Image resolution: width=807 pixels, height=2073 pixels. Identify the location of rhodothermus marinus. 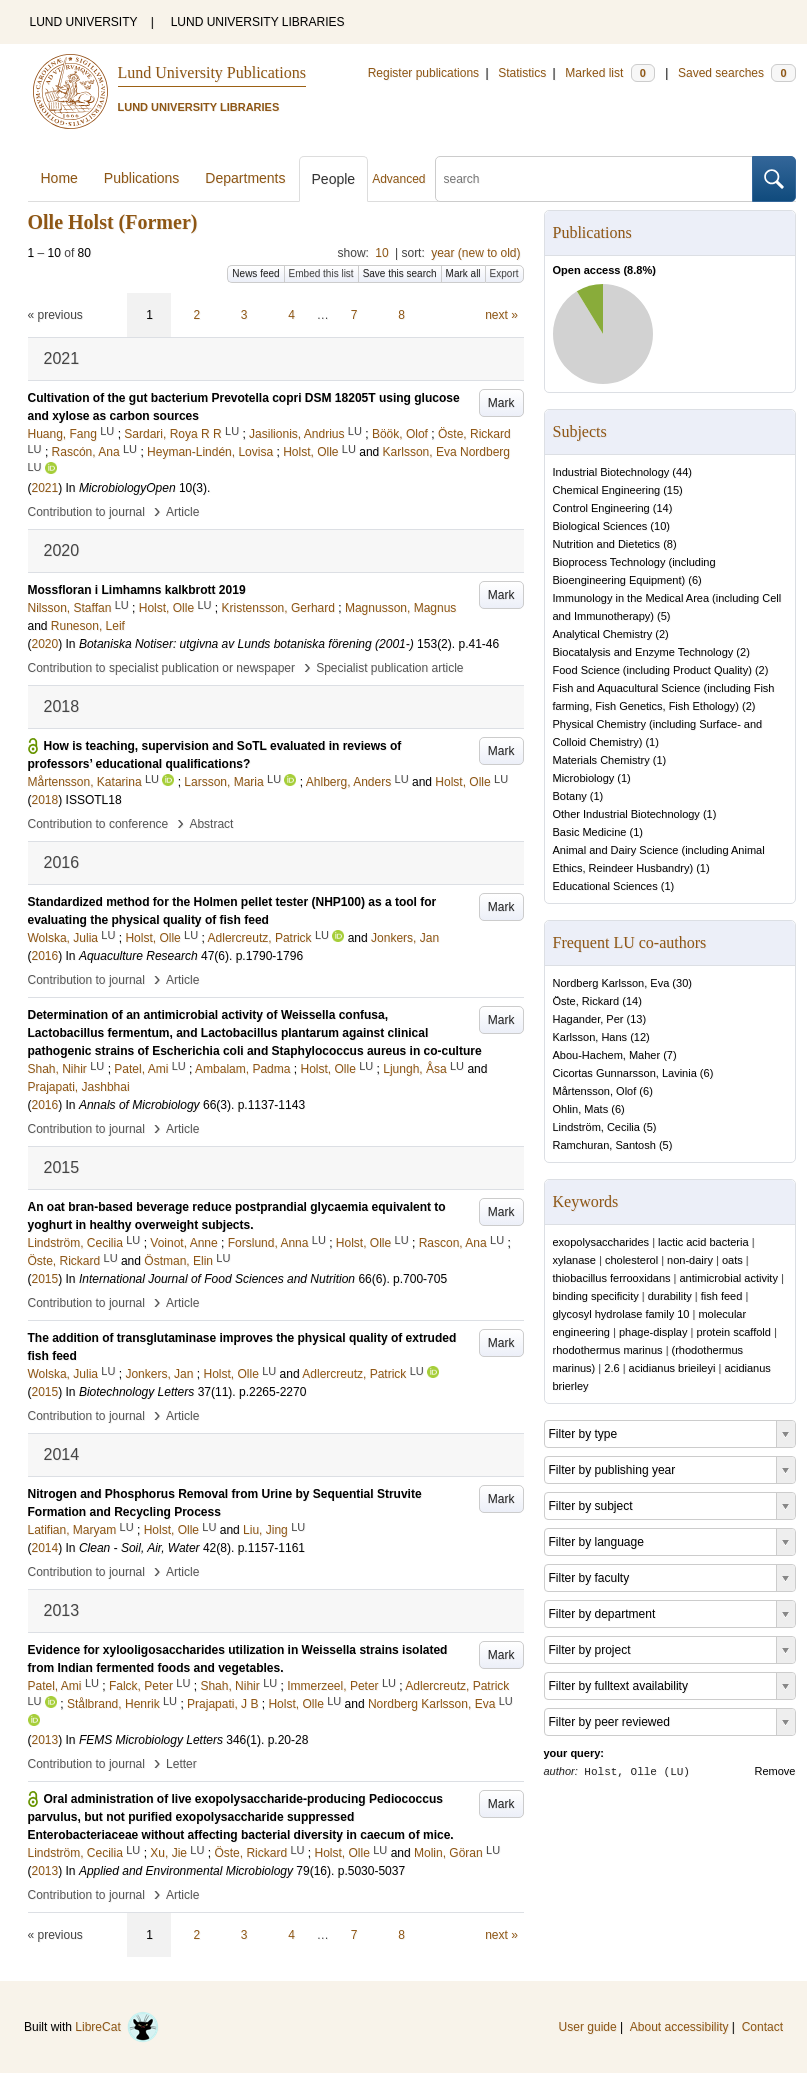
(608, 1350).